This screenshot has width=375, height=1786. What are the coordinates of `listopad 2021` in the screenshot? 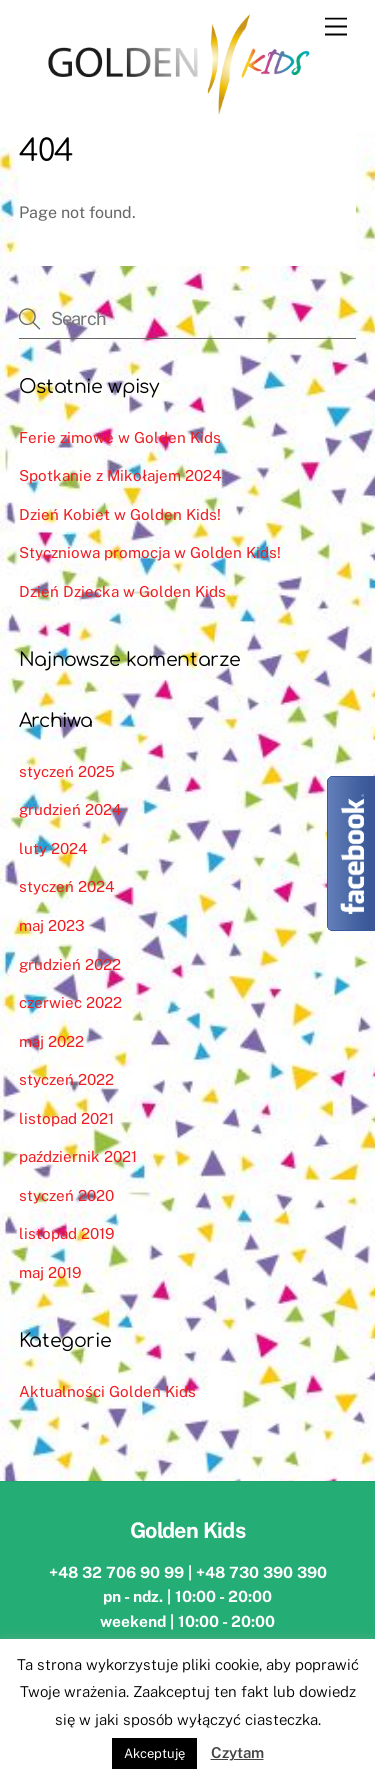 It's located at (66, 1118).